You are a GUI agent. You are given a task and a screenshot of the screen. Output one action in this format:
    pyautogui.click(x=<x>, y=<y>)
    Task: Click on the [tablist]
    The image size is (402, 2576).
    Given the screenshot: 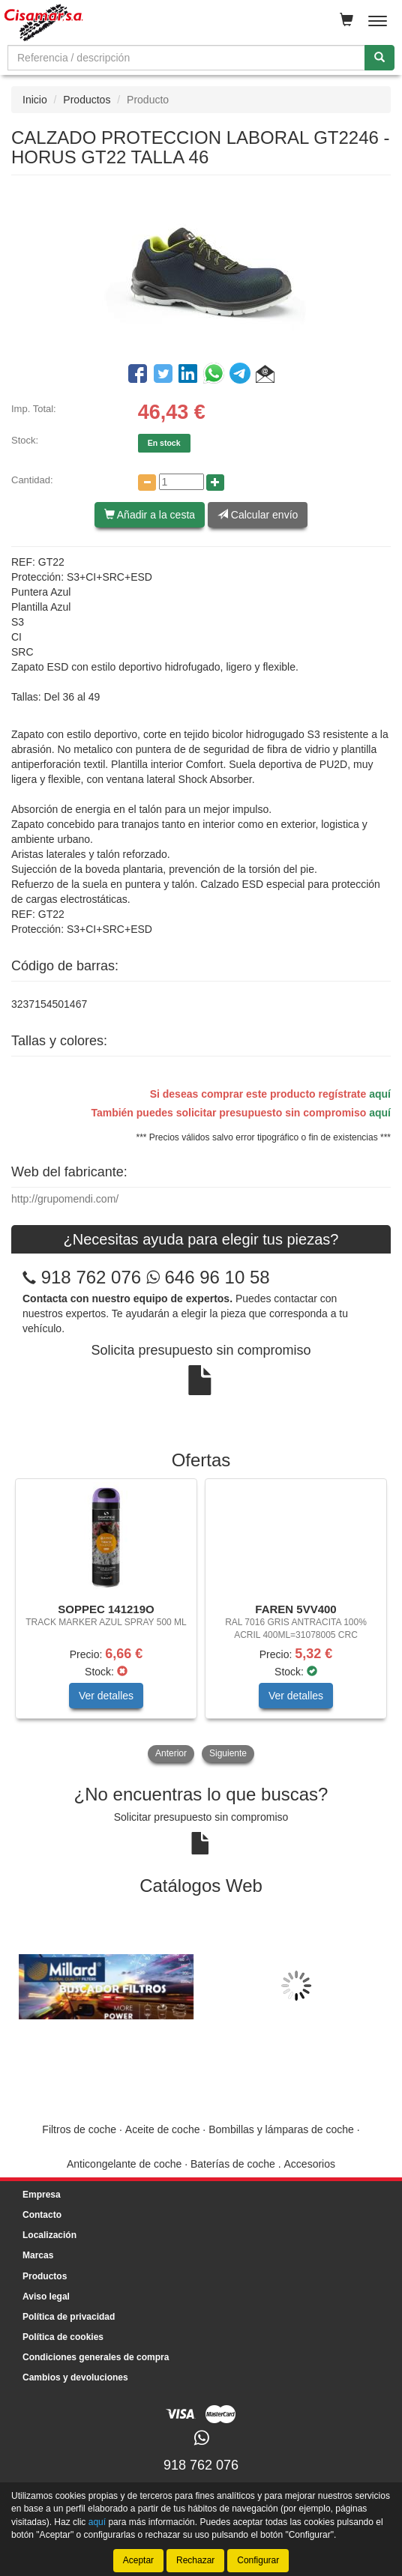 What is the action you would take?
    pyautogui.click(x=201, y=1622)
    